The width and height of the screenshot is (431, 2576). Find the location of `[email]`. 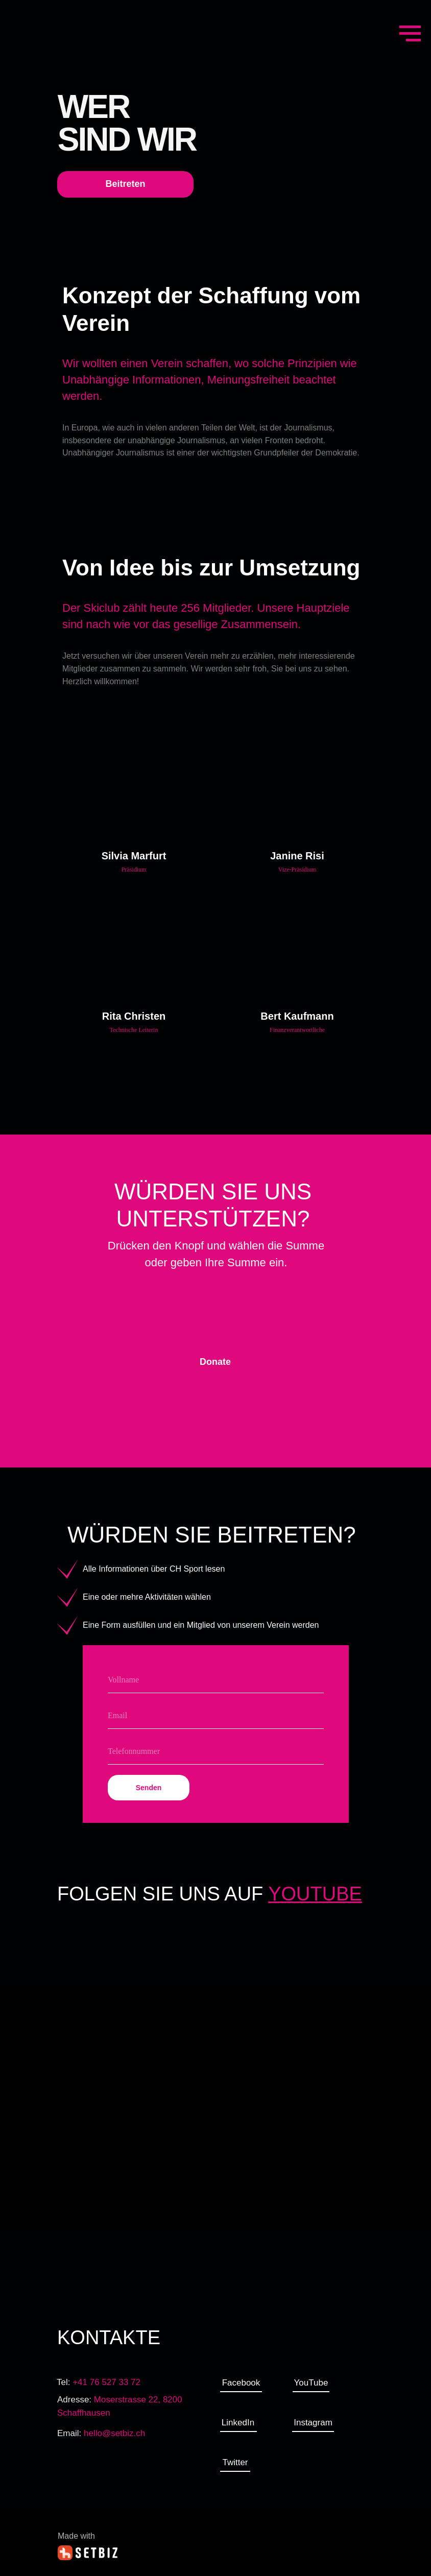

[email] is located at coordinates (216, 1716).